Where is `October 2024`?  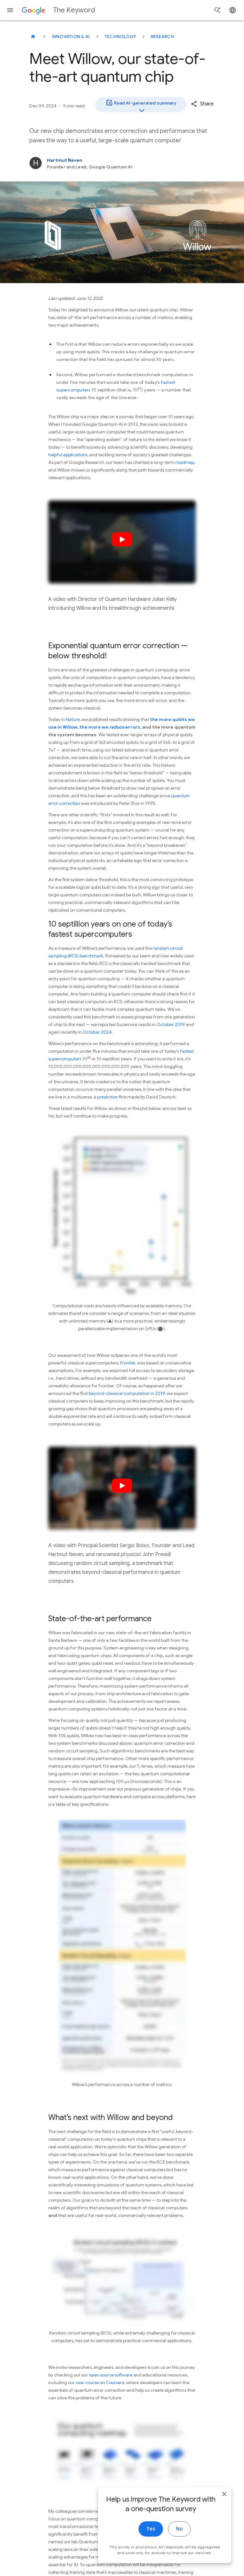 October 2024 is located at coordinates (97, 1032).